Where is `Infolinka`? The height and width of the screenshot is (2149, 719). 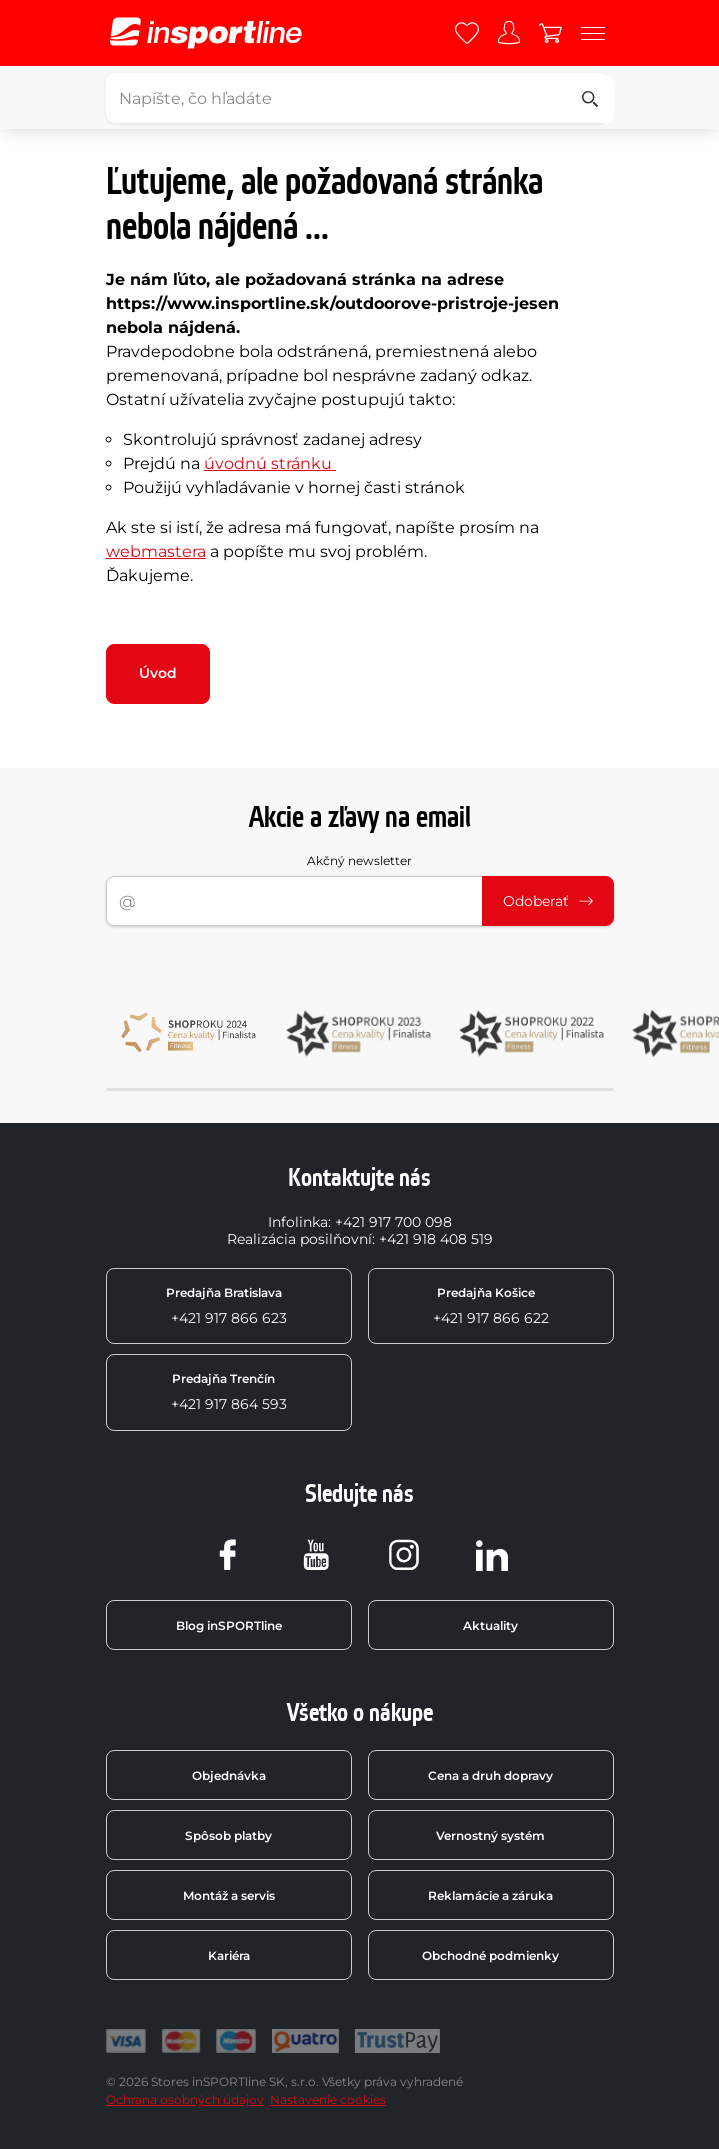
Infolinka is located at coordinates (298, 1222).